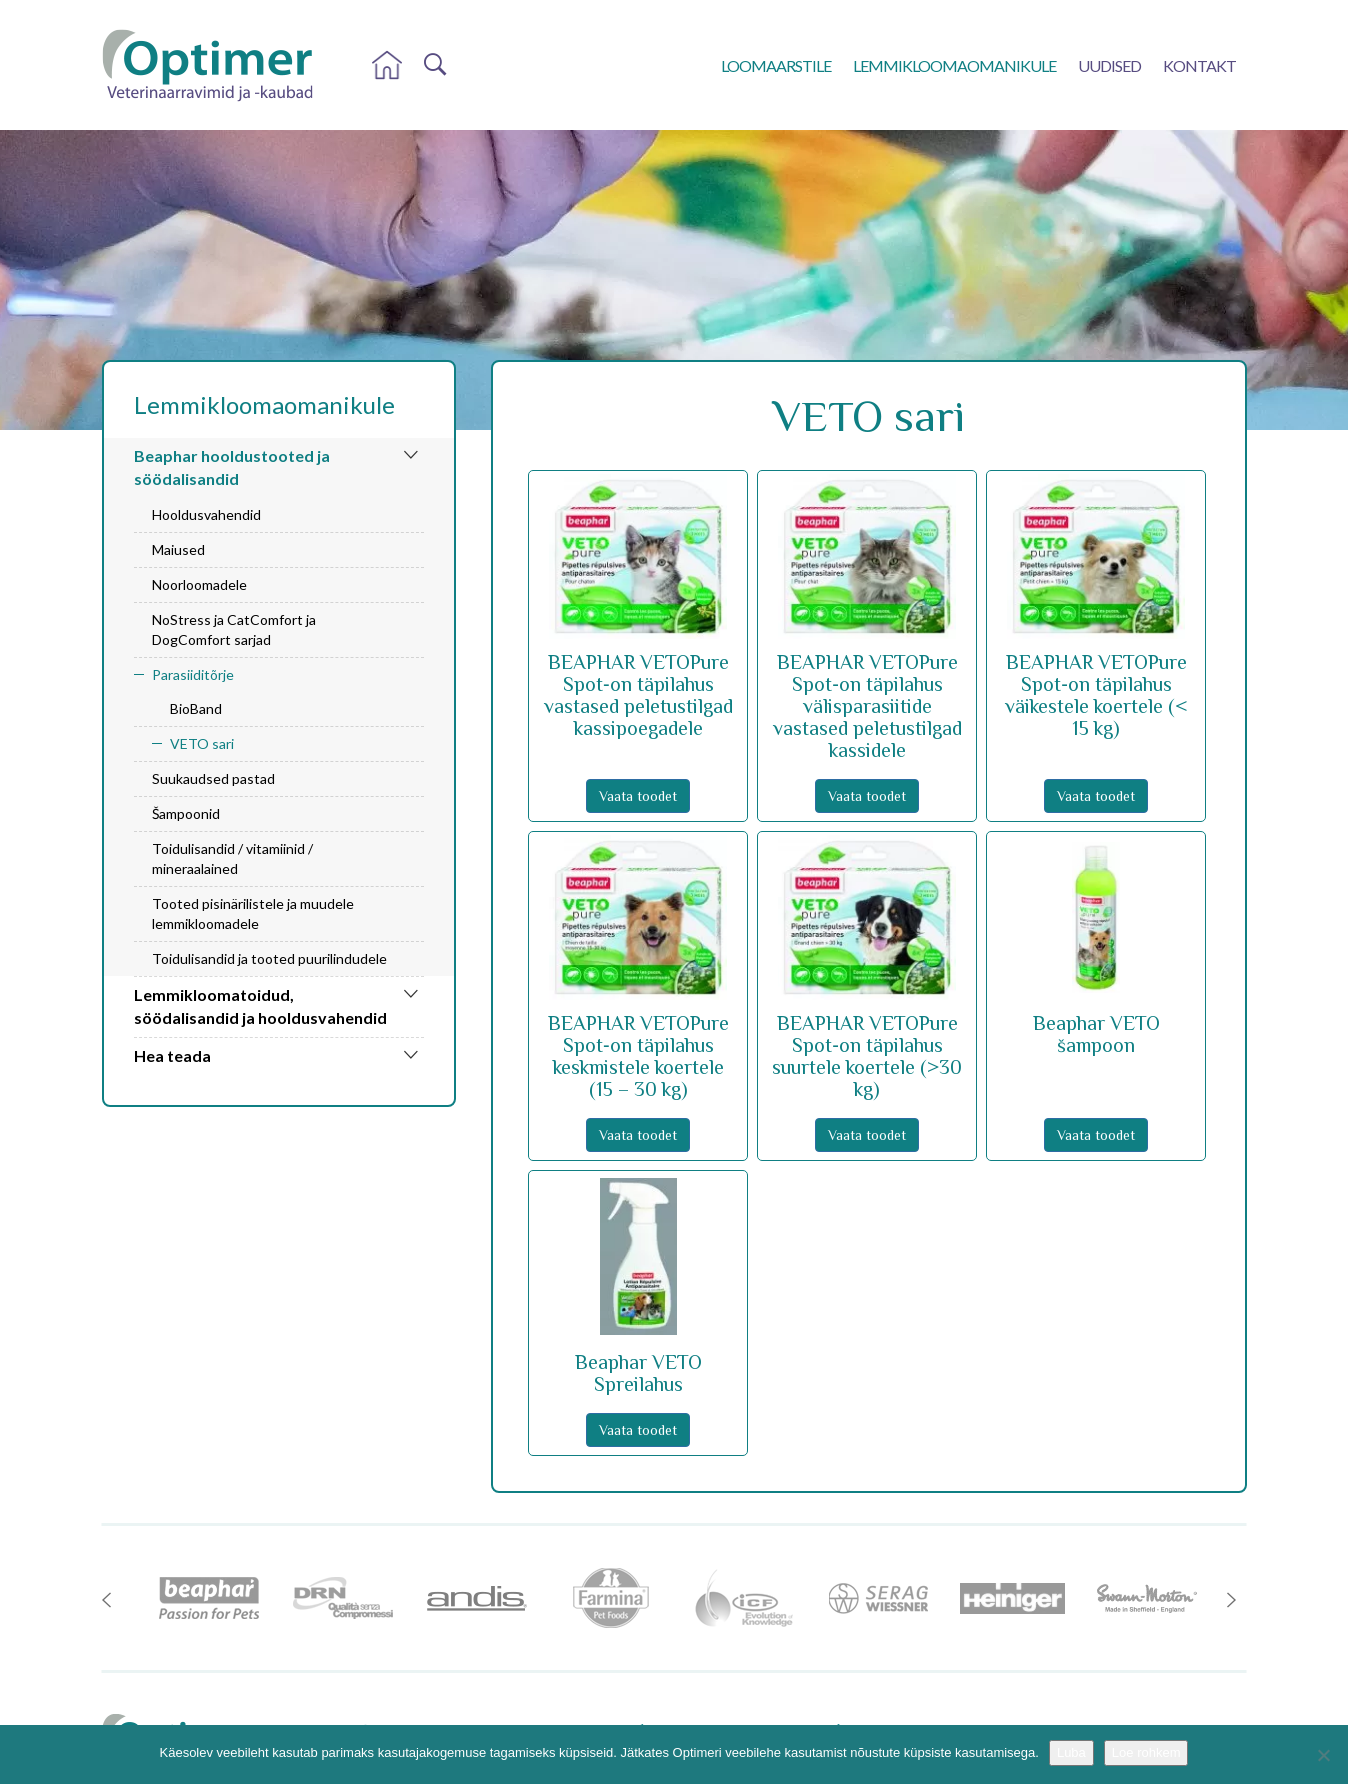  Describe the element at coordinates (1199, 65) in the screenshot. I see `Kontakt` at that location.